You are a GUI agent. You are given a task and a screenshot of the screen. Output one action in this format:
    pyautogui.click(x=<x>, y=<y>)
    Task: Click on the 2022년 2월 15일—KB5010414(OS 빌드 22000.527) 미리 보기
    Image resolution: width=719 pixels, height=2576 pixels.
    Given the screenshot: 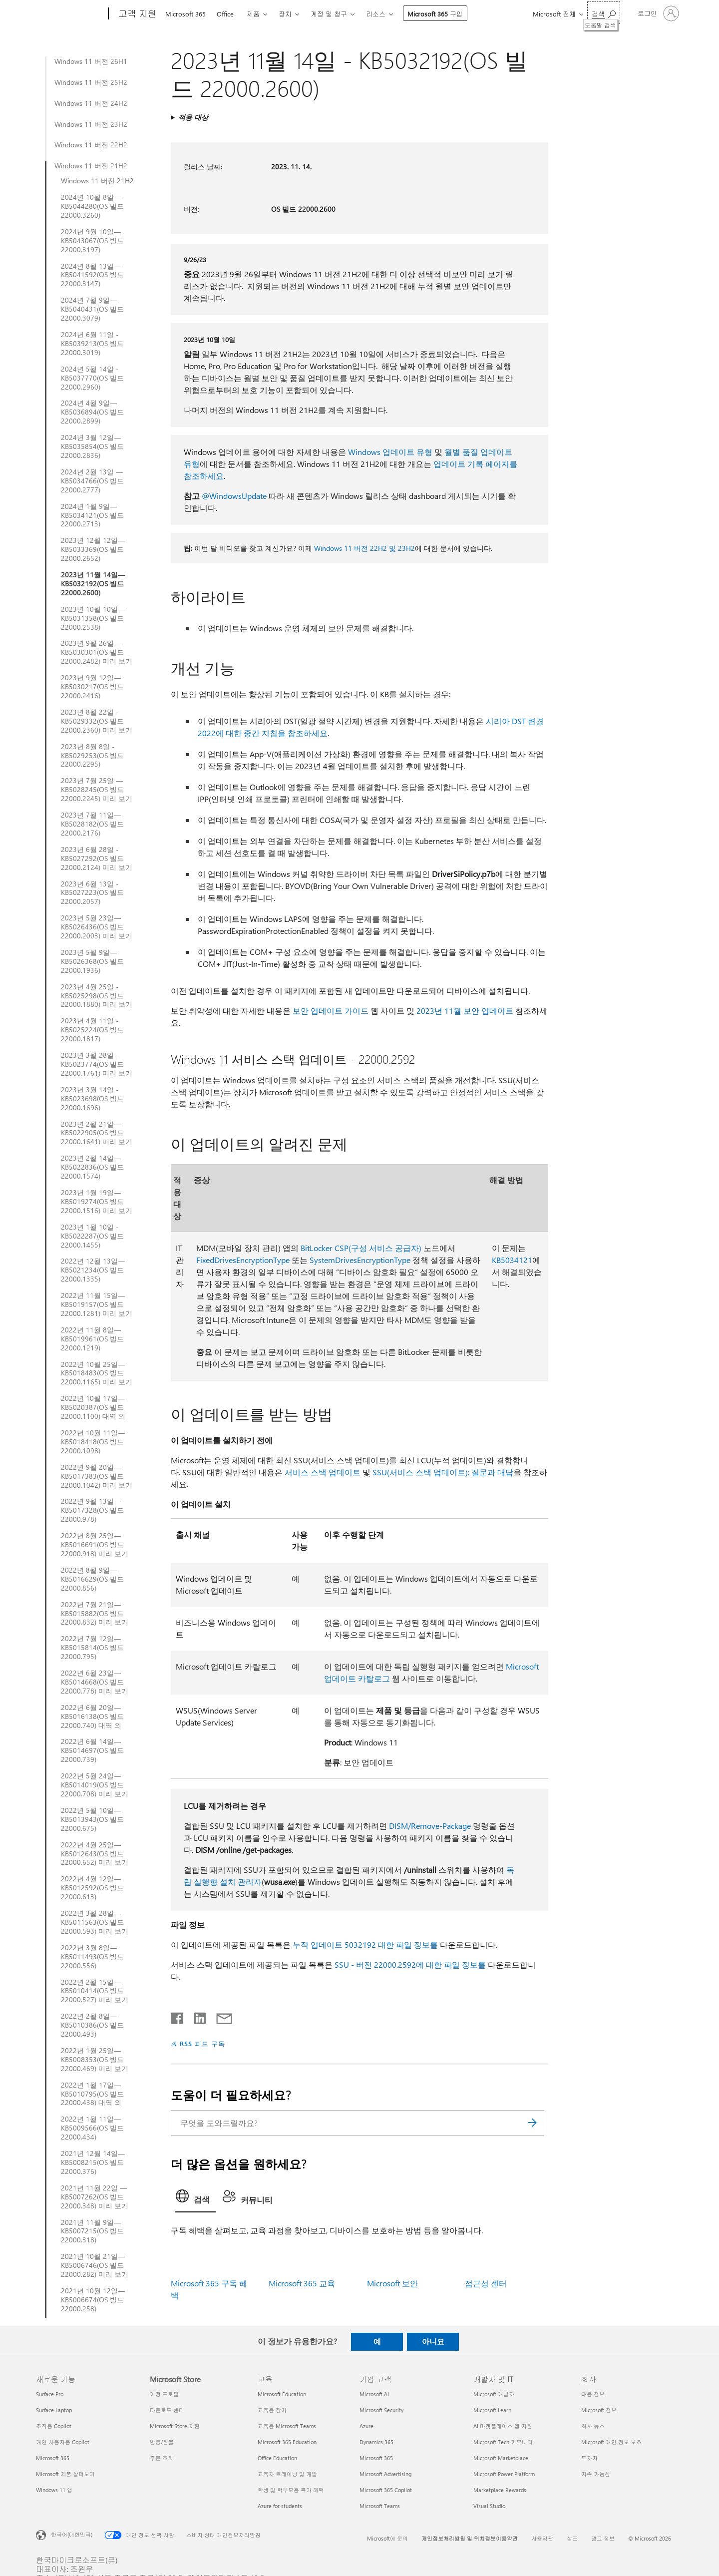 What is the action you would take?
    pyautogui.click(x=94, y=1991)
    